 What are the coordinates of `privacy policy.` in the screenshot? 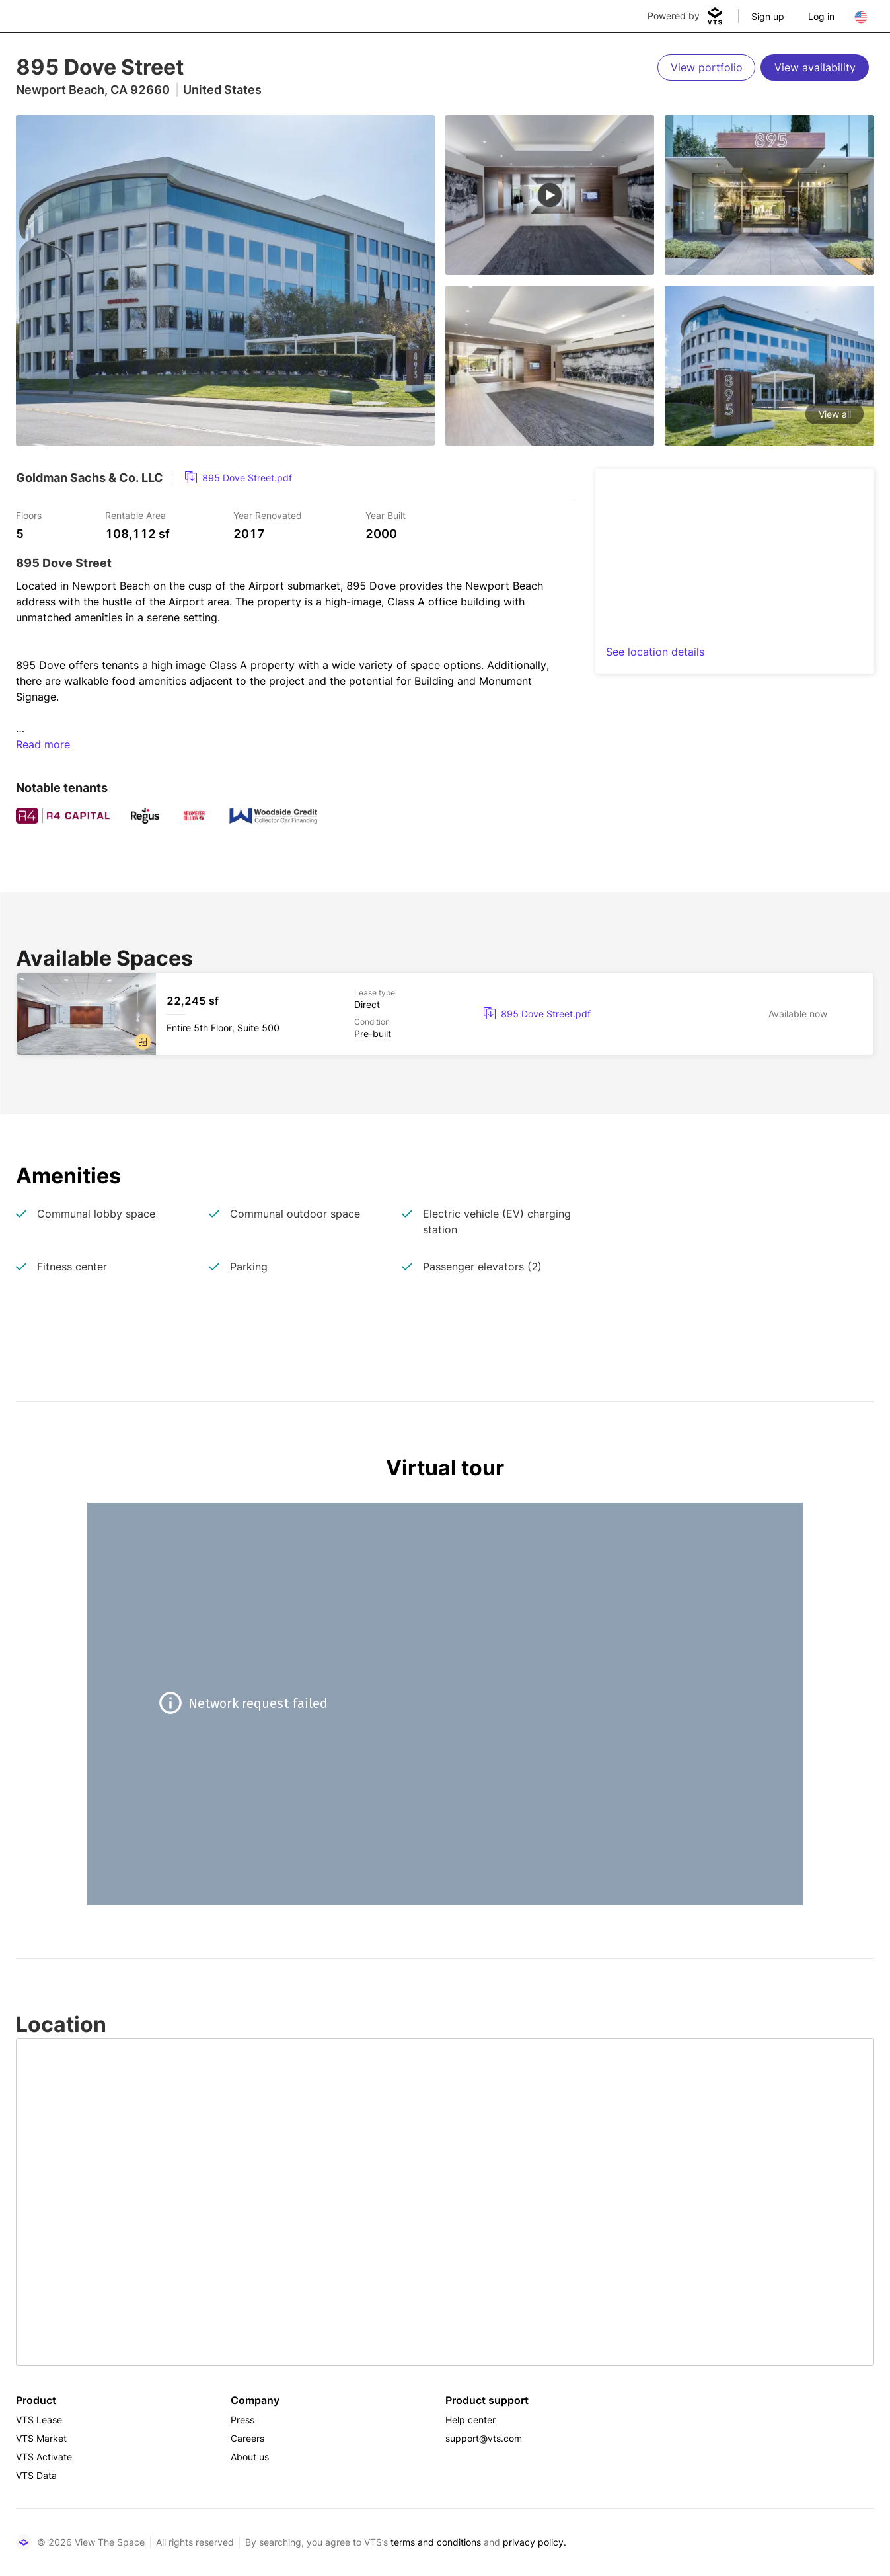 It's located at (534, 2542).